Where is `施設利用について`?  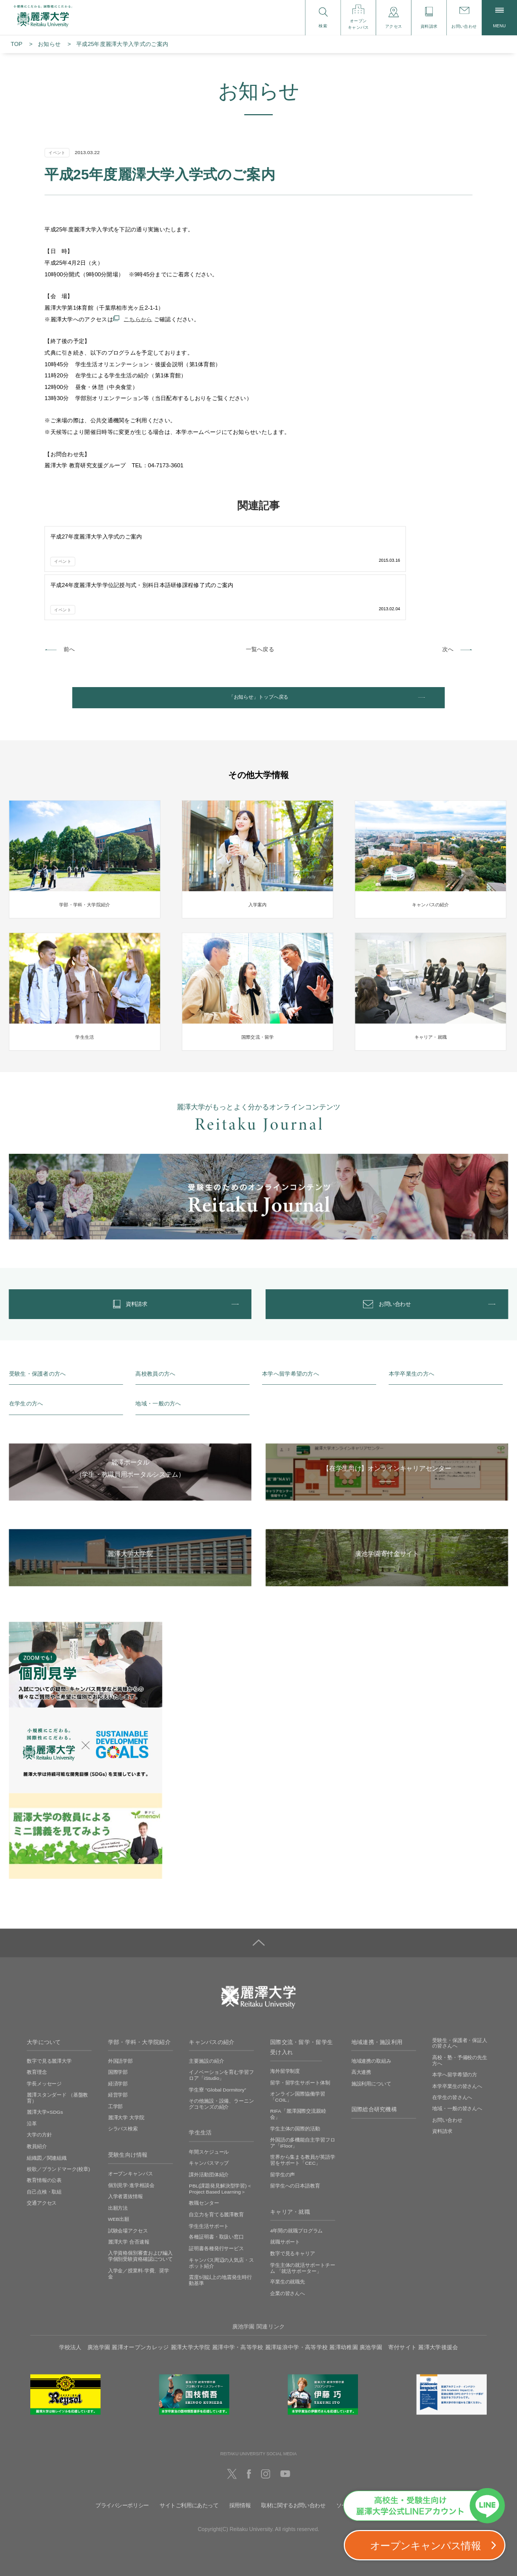 施設利用について is located at coordinates (371, 2054).